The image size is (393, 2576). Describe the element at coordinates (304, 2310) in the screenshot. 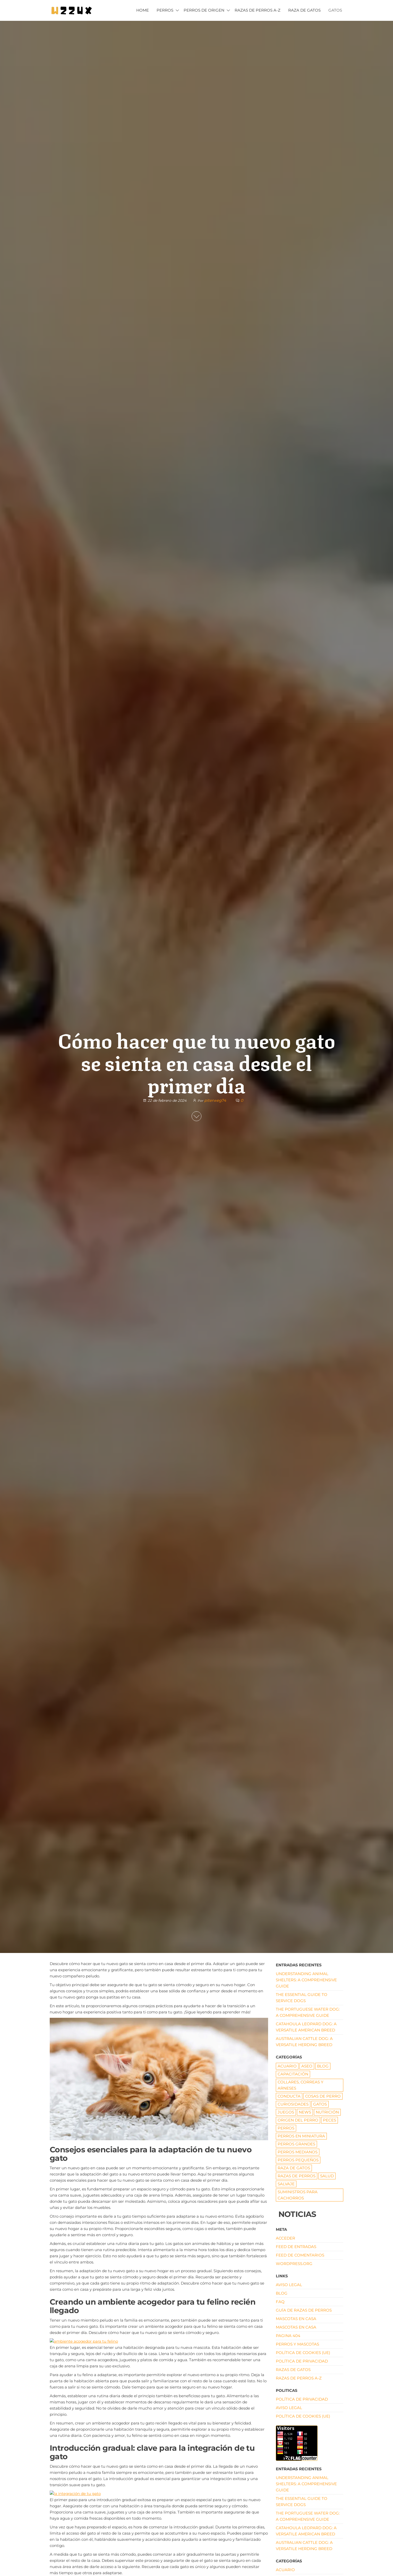

I see `Guía de razas de perros` at that location.